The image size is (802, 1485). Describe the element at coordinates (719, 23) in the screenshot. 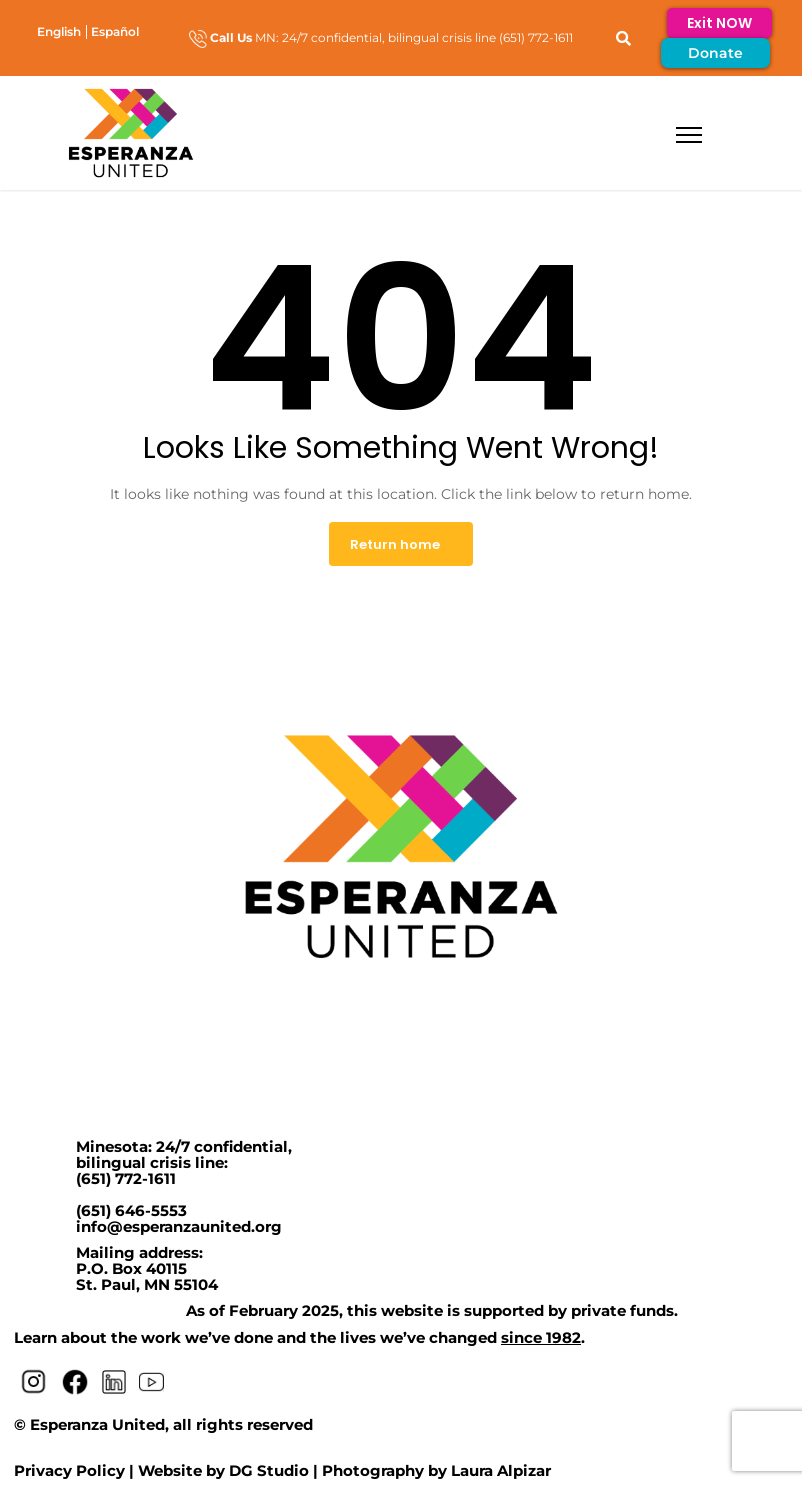

I see `Exit NOW` at that location.